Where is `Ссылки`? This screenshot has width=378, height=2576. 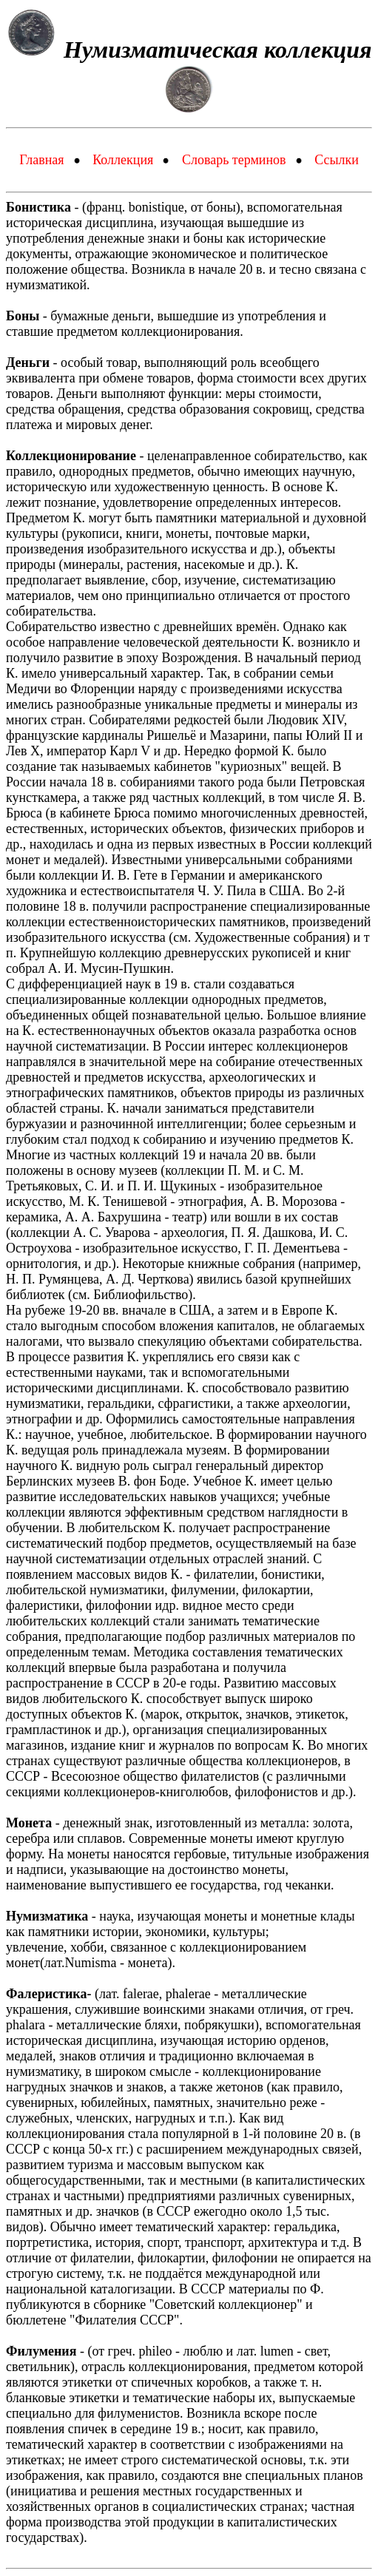
Ссылки is located at coordinates (336, 159).